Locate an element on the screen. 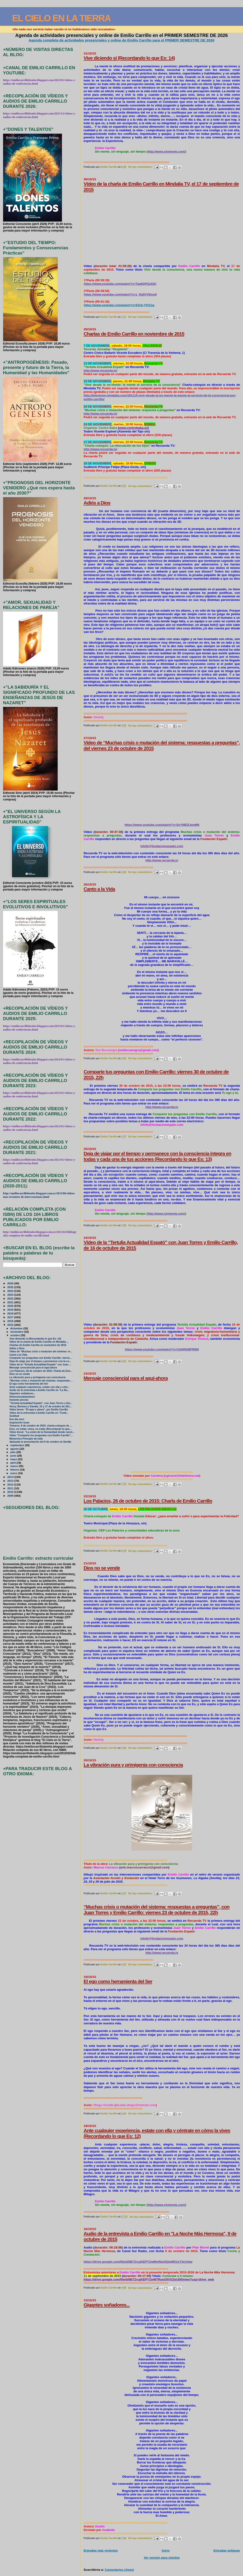 The height and width of the screenshot is (2576, 243). Ver versión para móviles is located at coordinates (162, 2557).